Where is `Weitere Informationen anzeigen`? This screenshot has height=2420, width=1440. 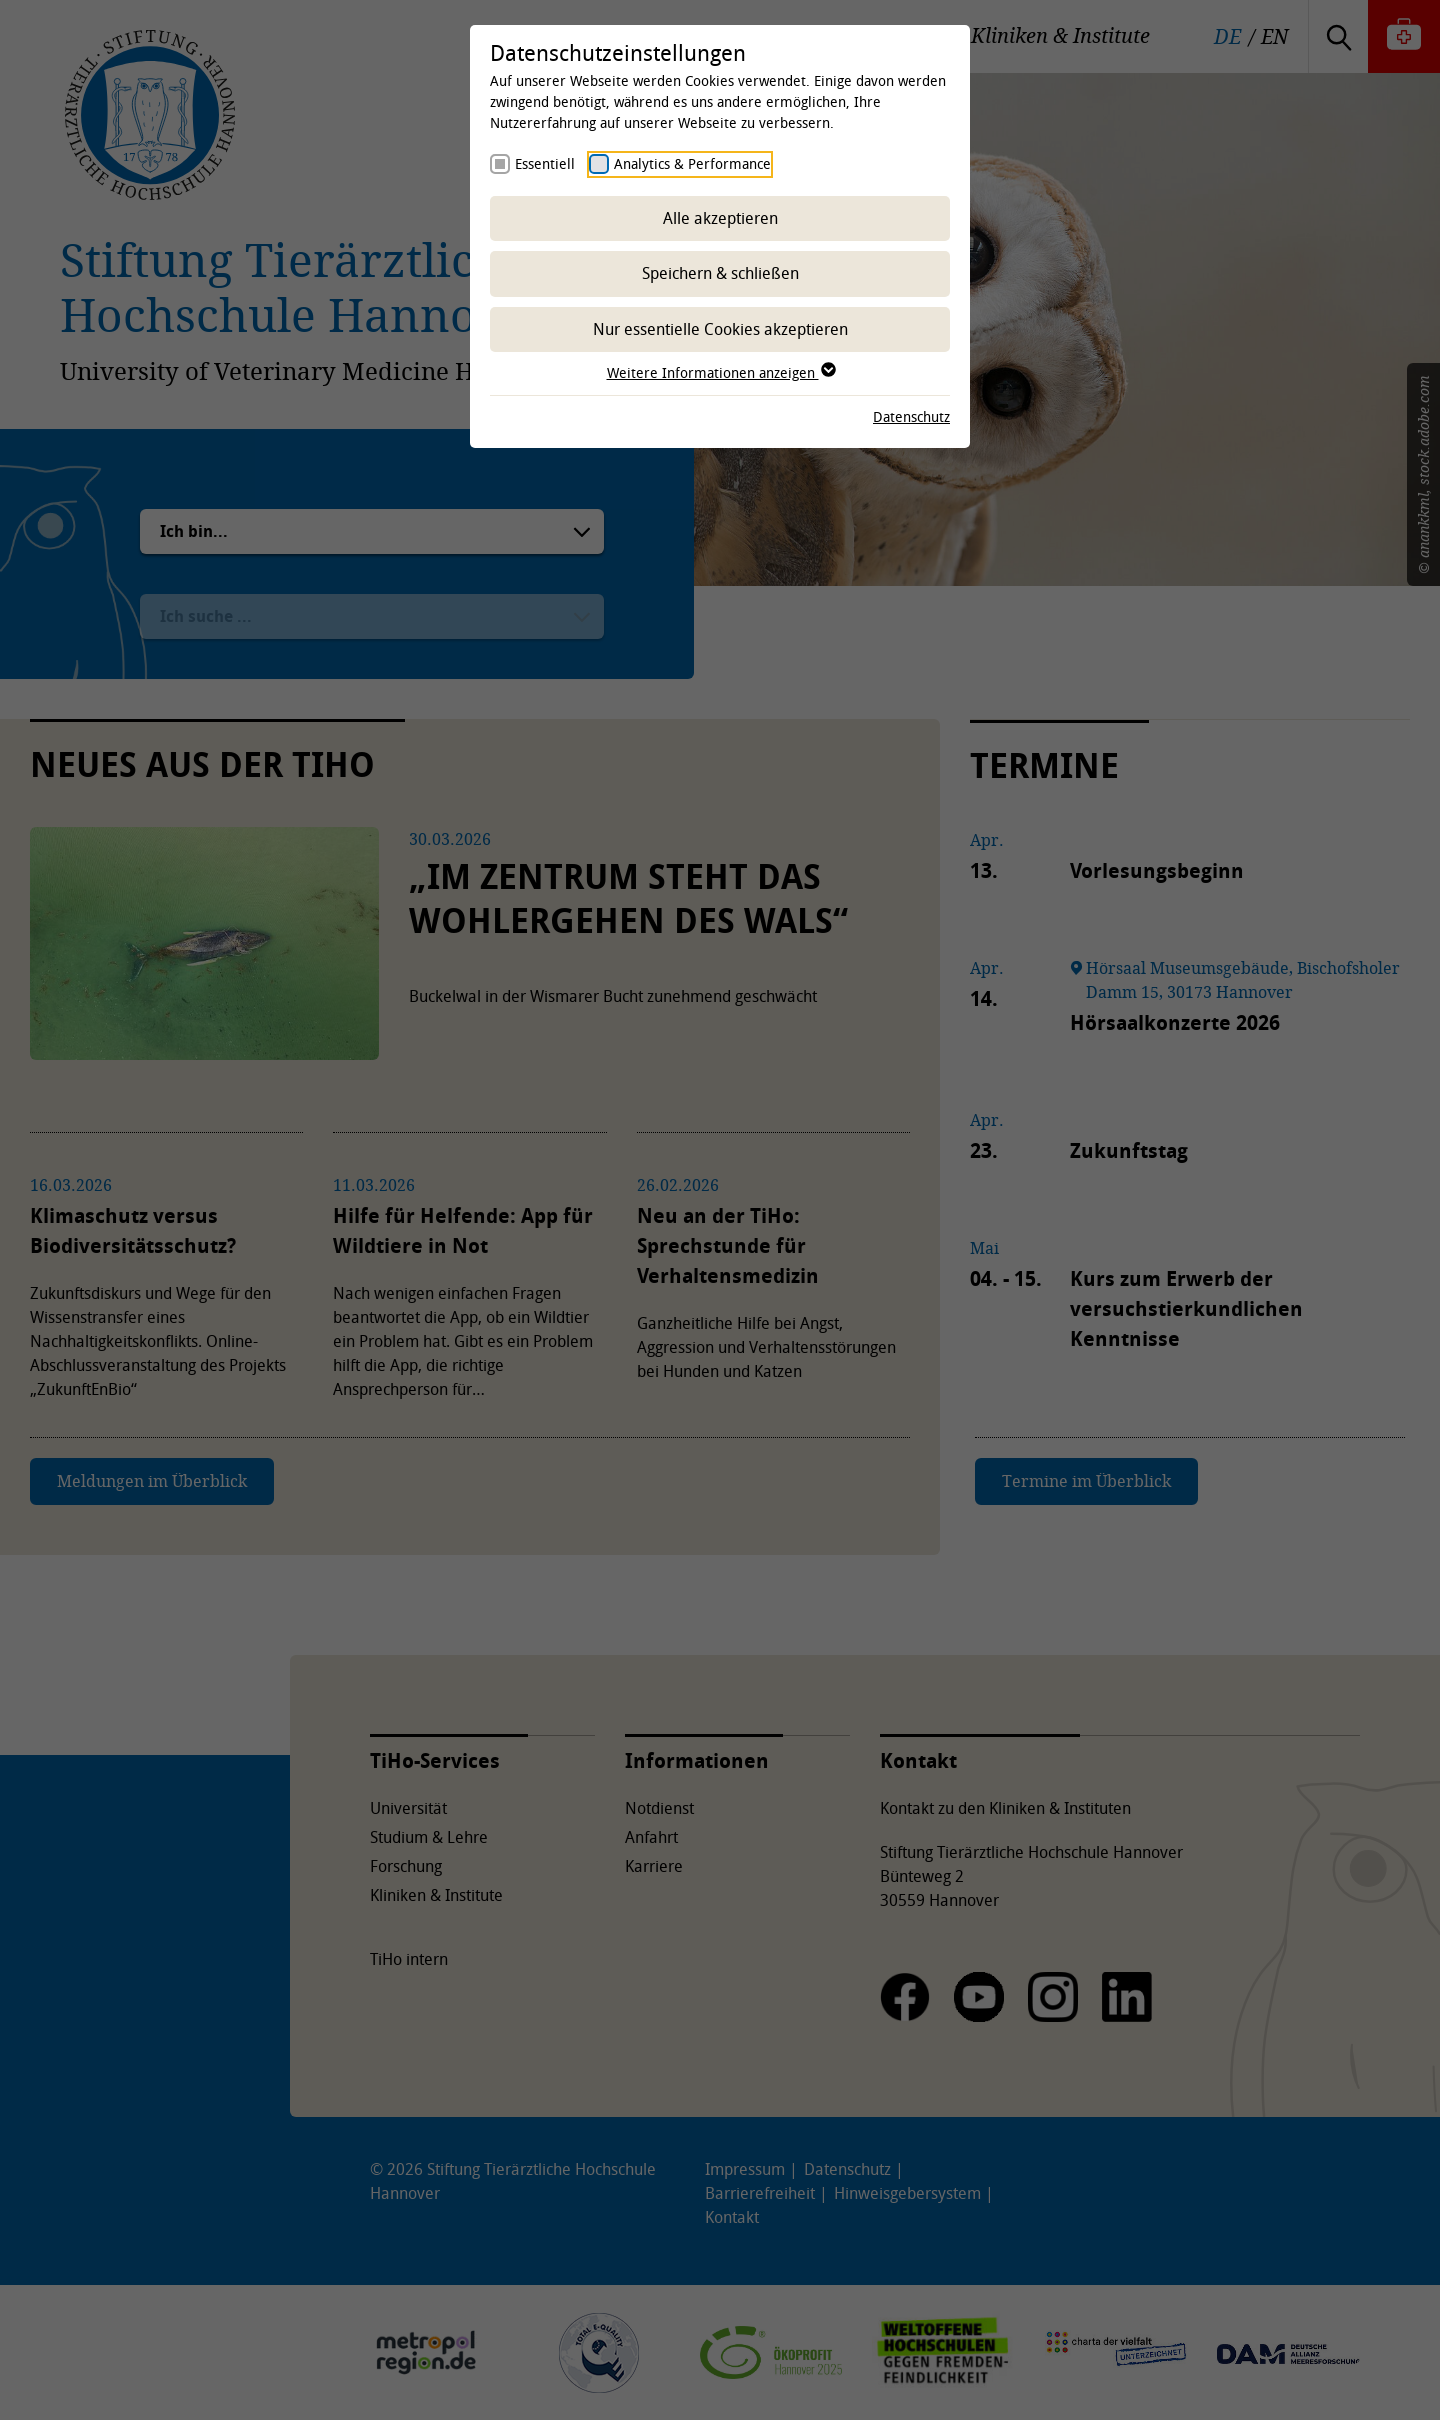 Weitere Informationen anzeigen is located at coordinates (720, 372).